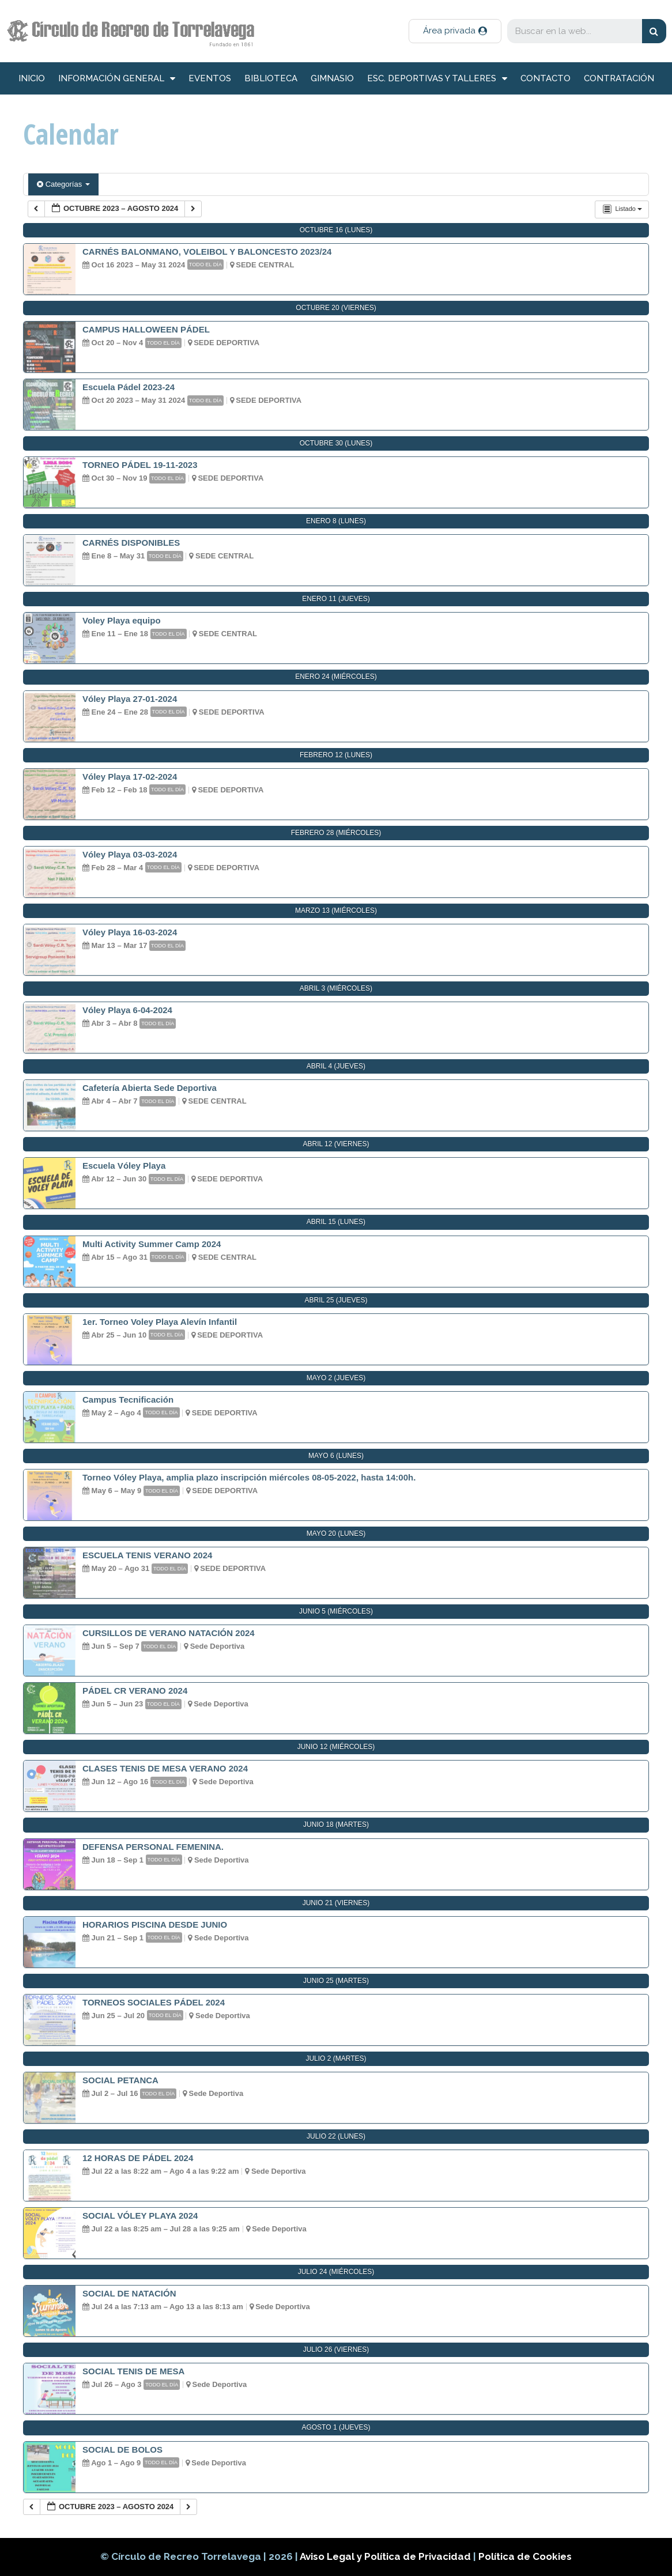 This screenshot has height=2576, width=672. What do you see at coordinates (147, 1555) in the screenshot?
I see `ESCUELA TENIS VERANO 2024` at bounding box center [147, 1555].